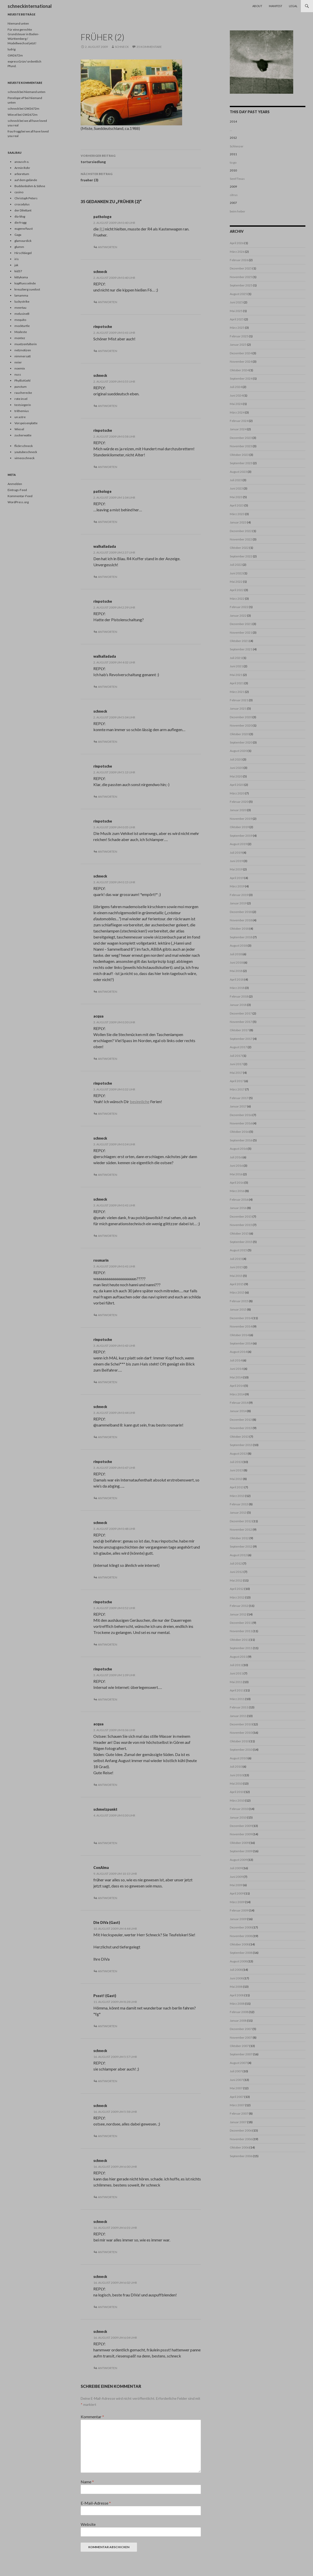  I want to click on Dezember 2015, so click(241, 1216).